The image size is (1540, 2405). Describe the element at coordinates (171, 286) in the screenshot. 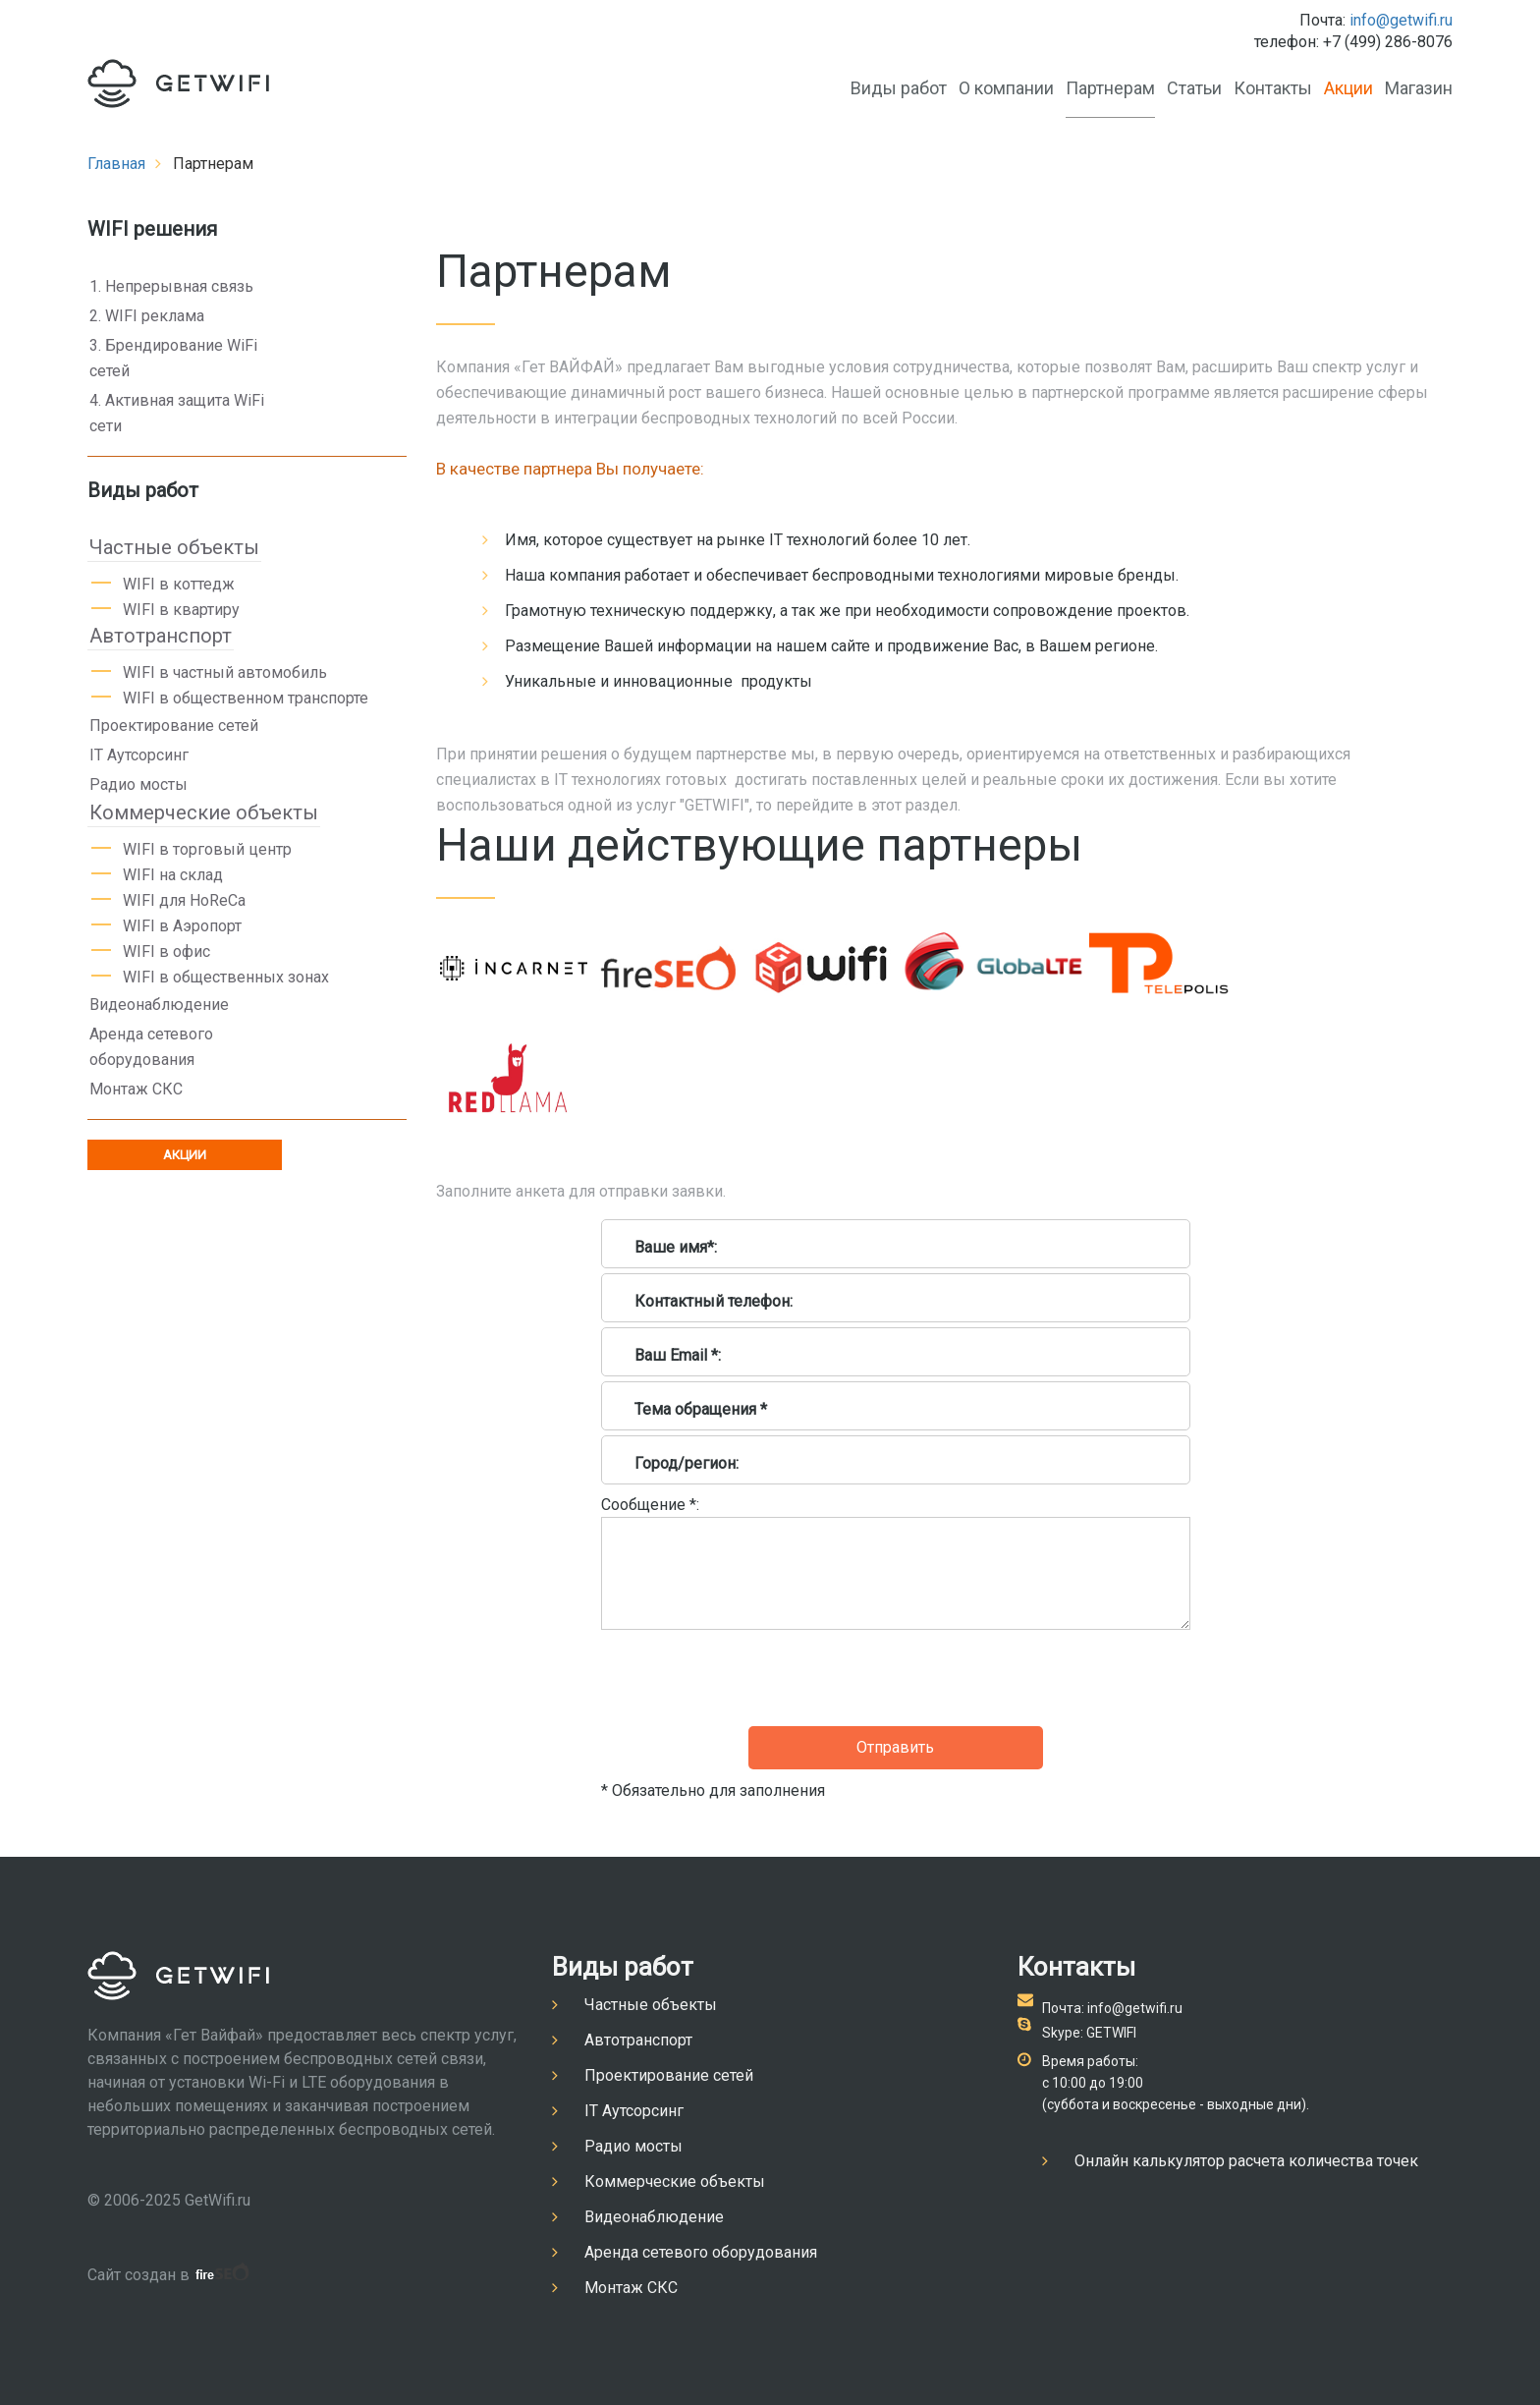

I see `1. Непрерывная связь` at that location.